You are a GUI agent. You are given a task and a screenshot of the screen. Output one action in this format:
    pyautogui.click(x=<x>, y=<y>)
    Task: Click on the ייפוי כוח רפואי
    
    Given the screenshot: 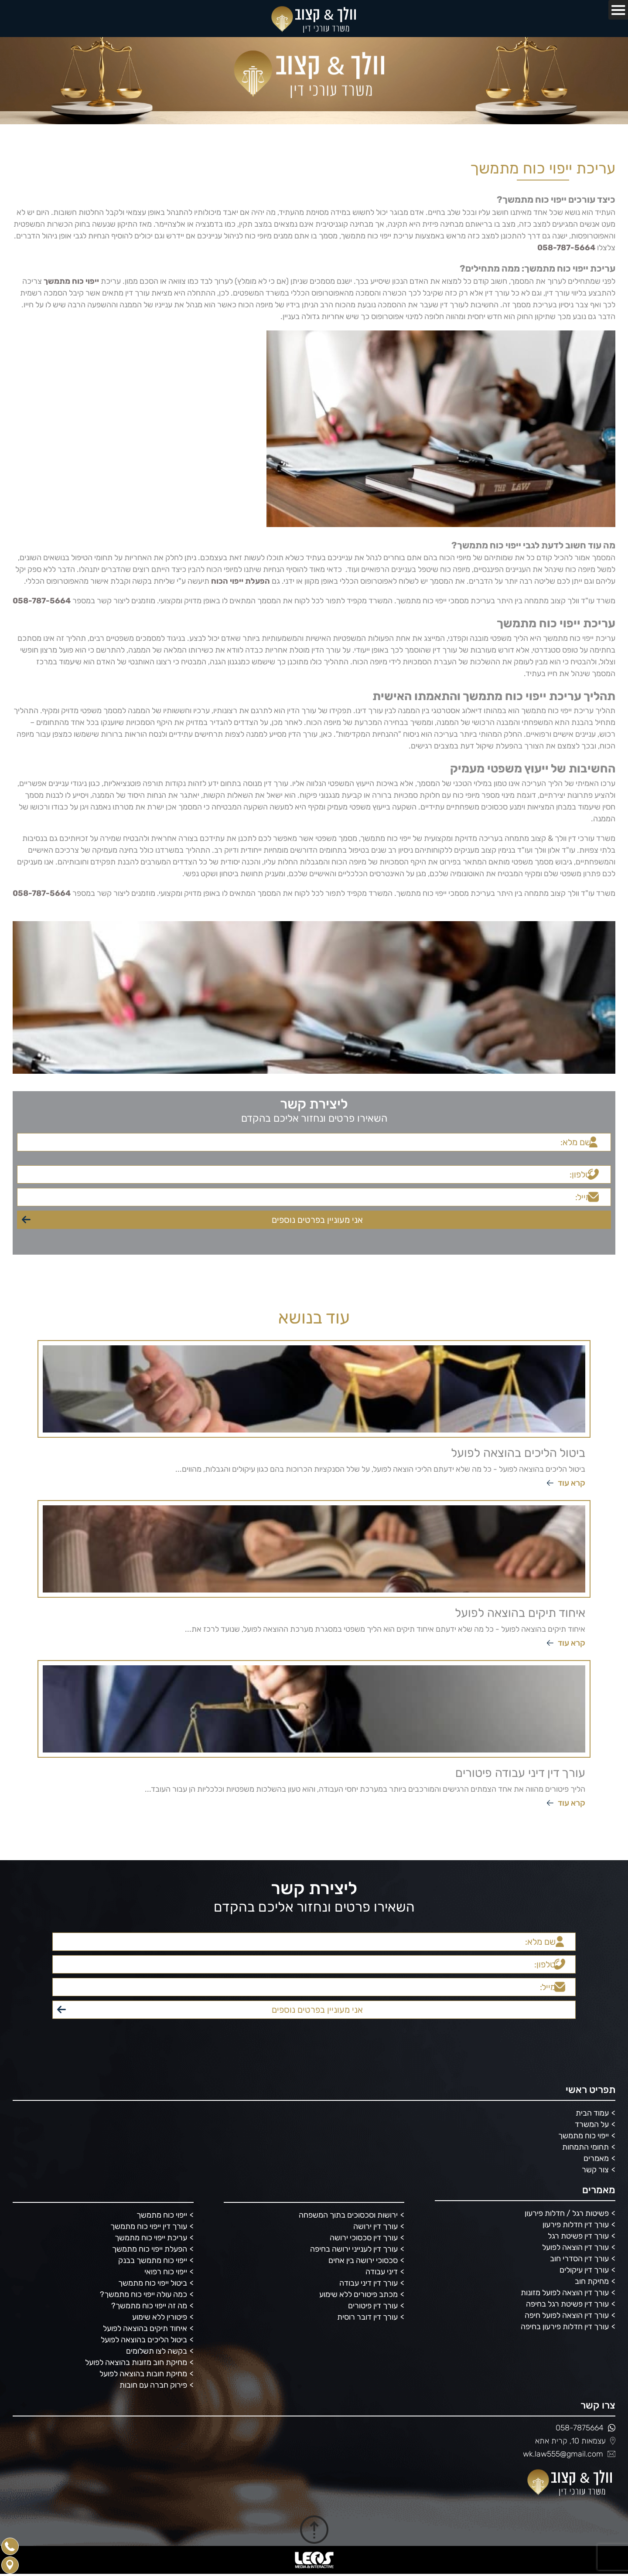 What is the action you would take?
    pyautogui.click(x=165, y=2272)
    